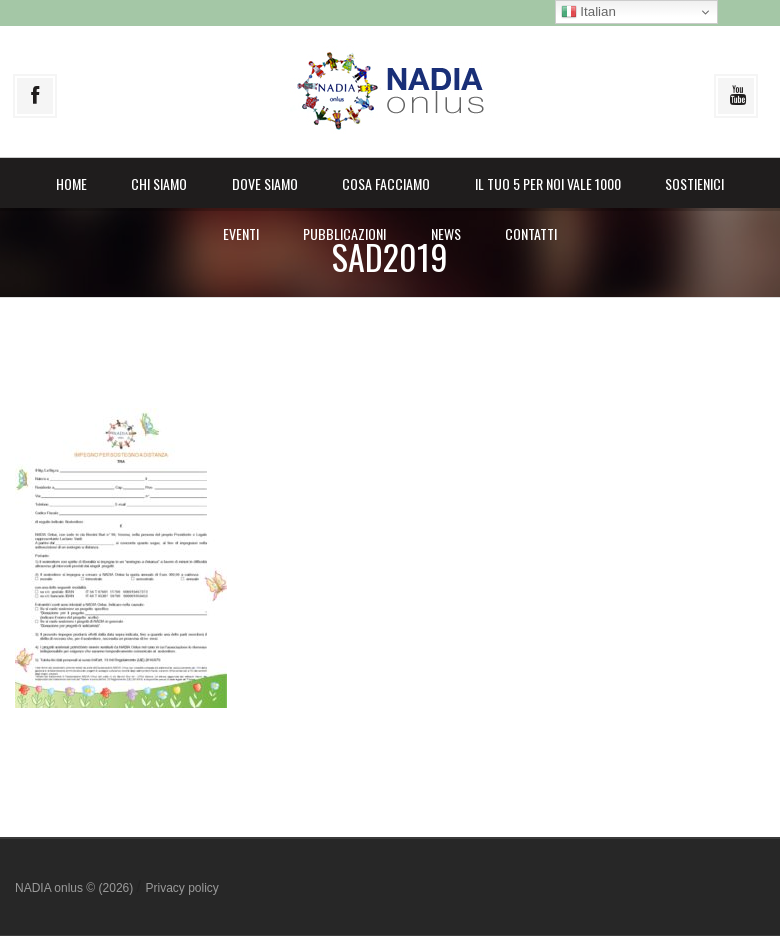 This screenshot has height=936, width=780. What do you see at coordinates (181, 888) in the screenshot?
I see `Privacy policy` at bounding box center [181, 888].